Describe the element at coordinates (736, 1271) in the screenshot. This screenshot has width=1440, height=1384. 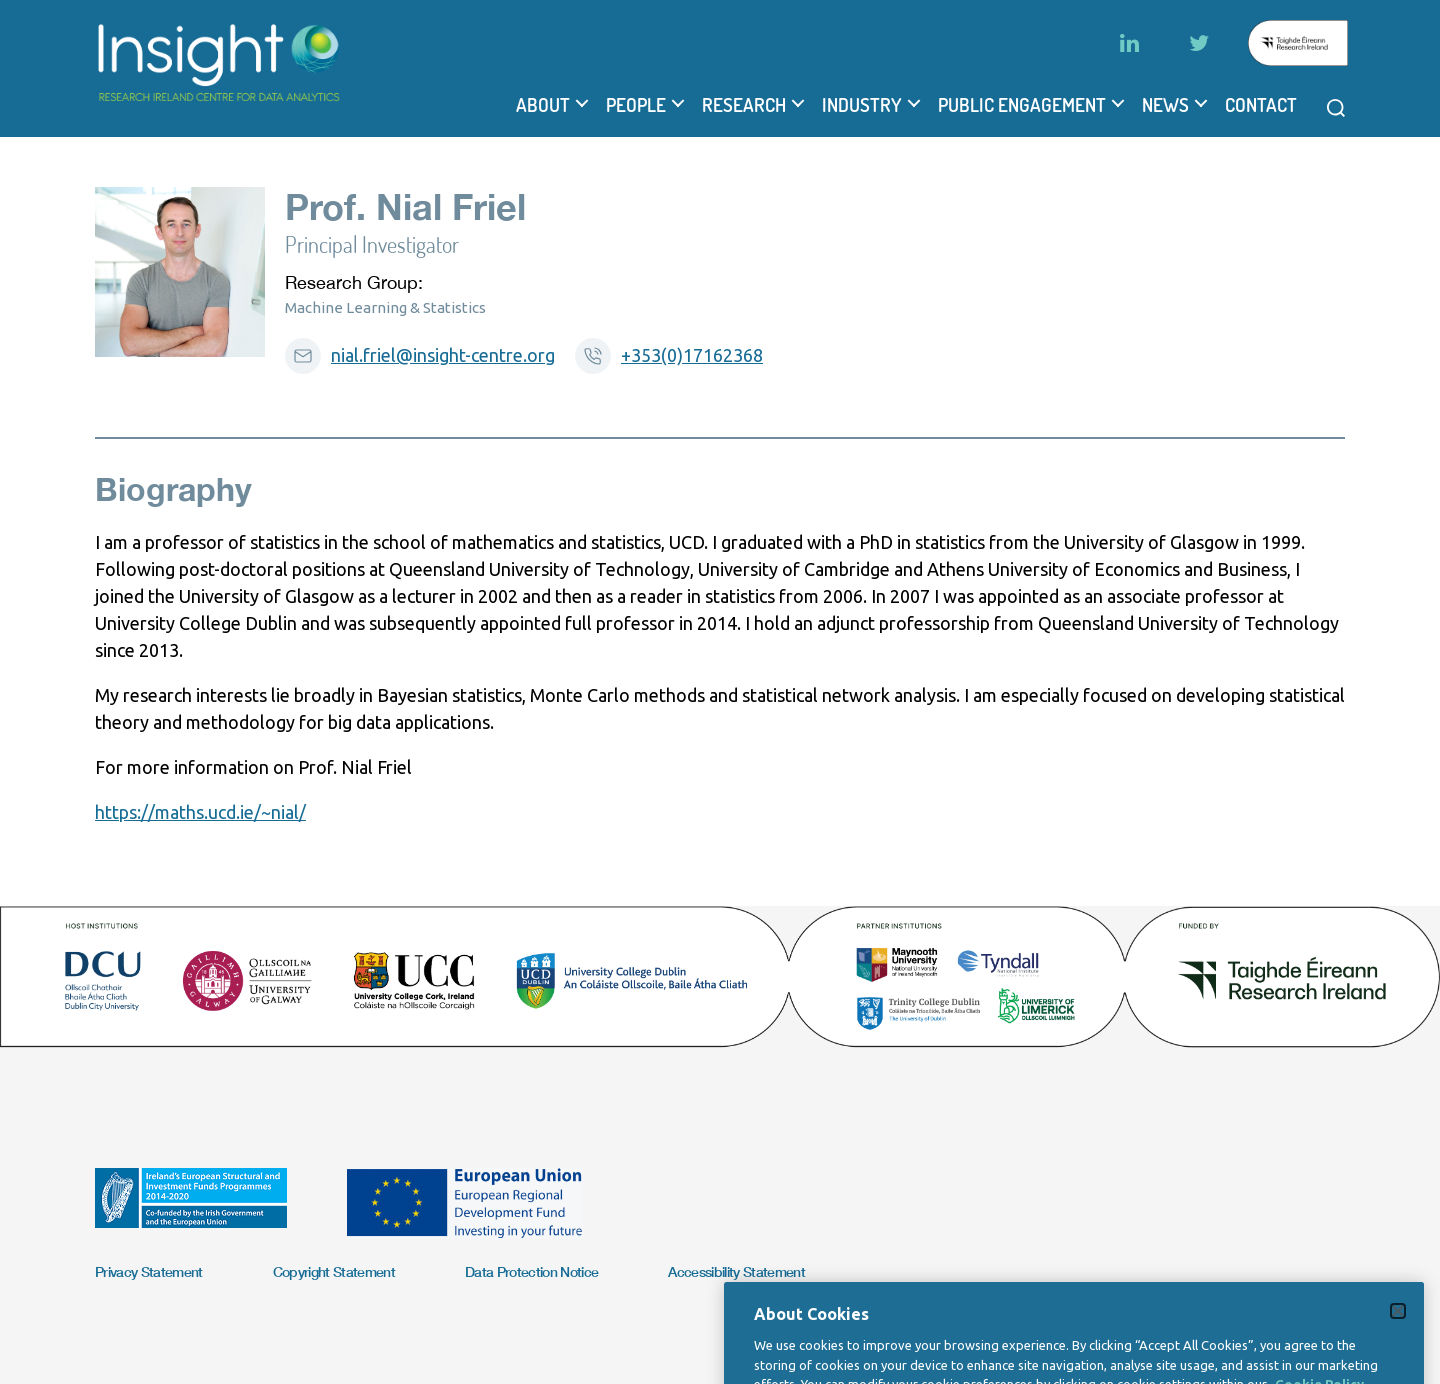
I see `Accessibility Statement` at that location.